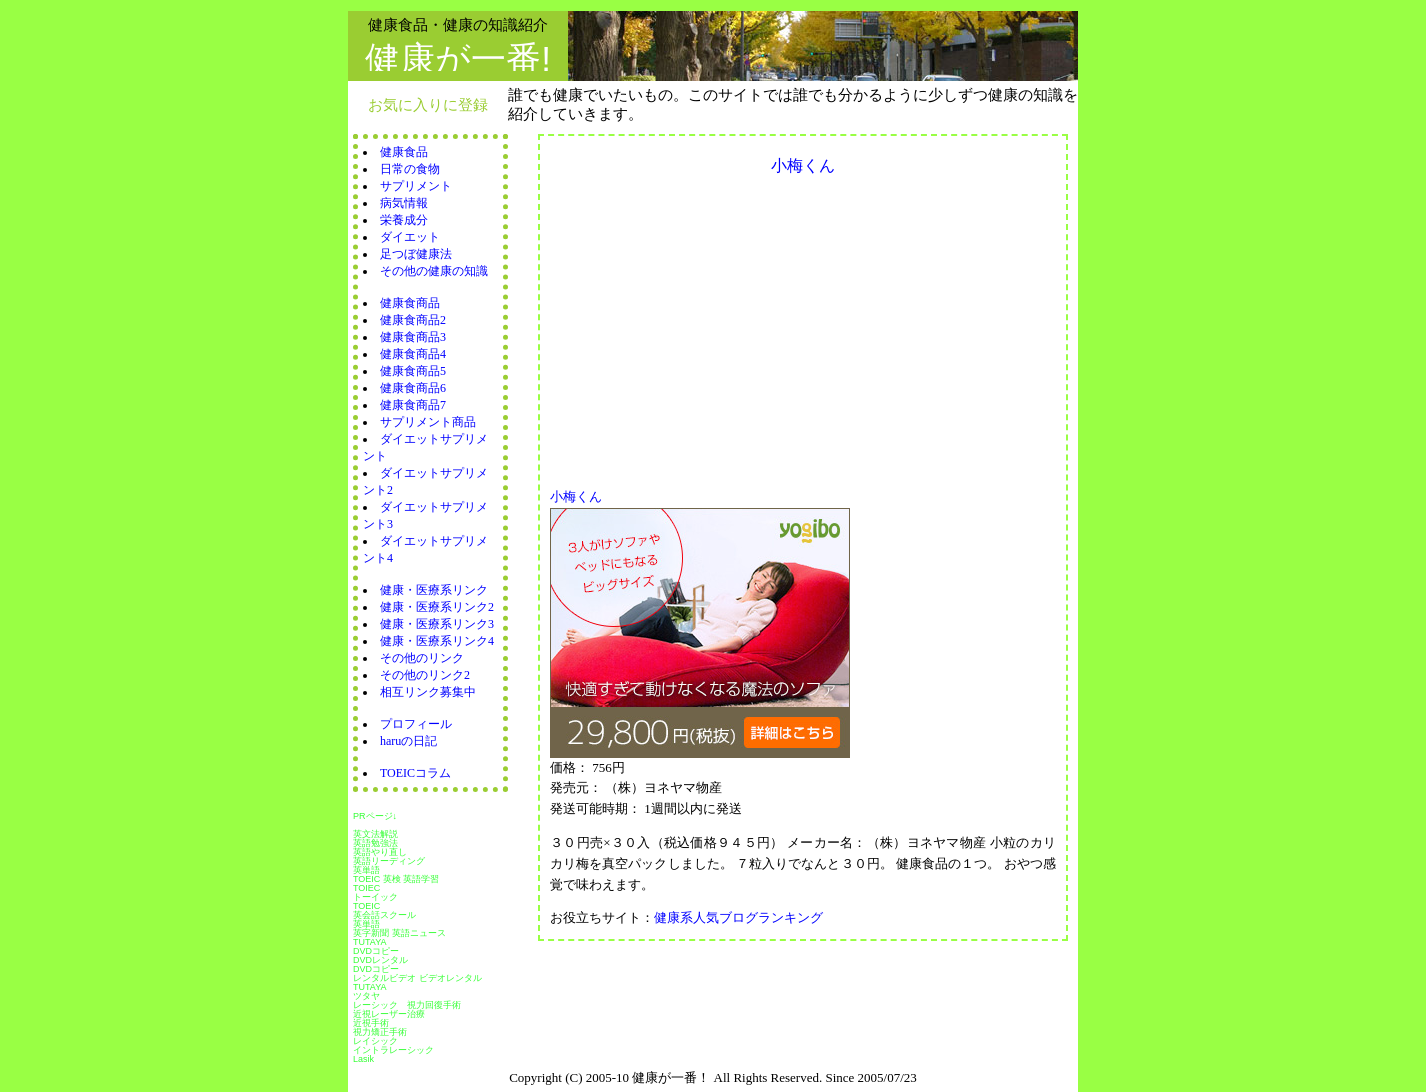 This screenshot has height=1092, width=1426. What do you see at coordinates (410, 303) in the screenshot?
I see `健康食商品` at bounding box center [410, 303].